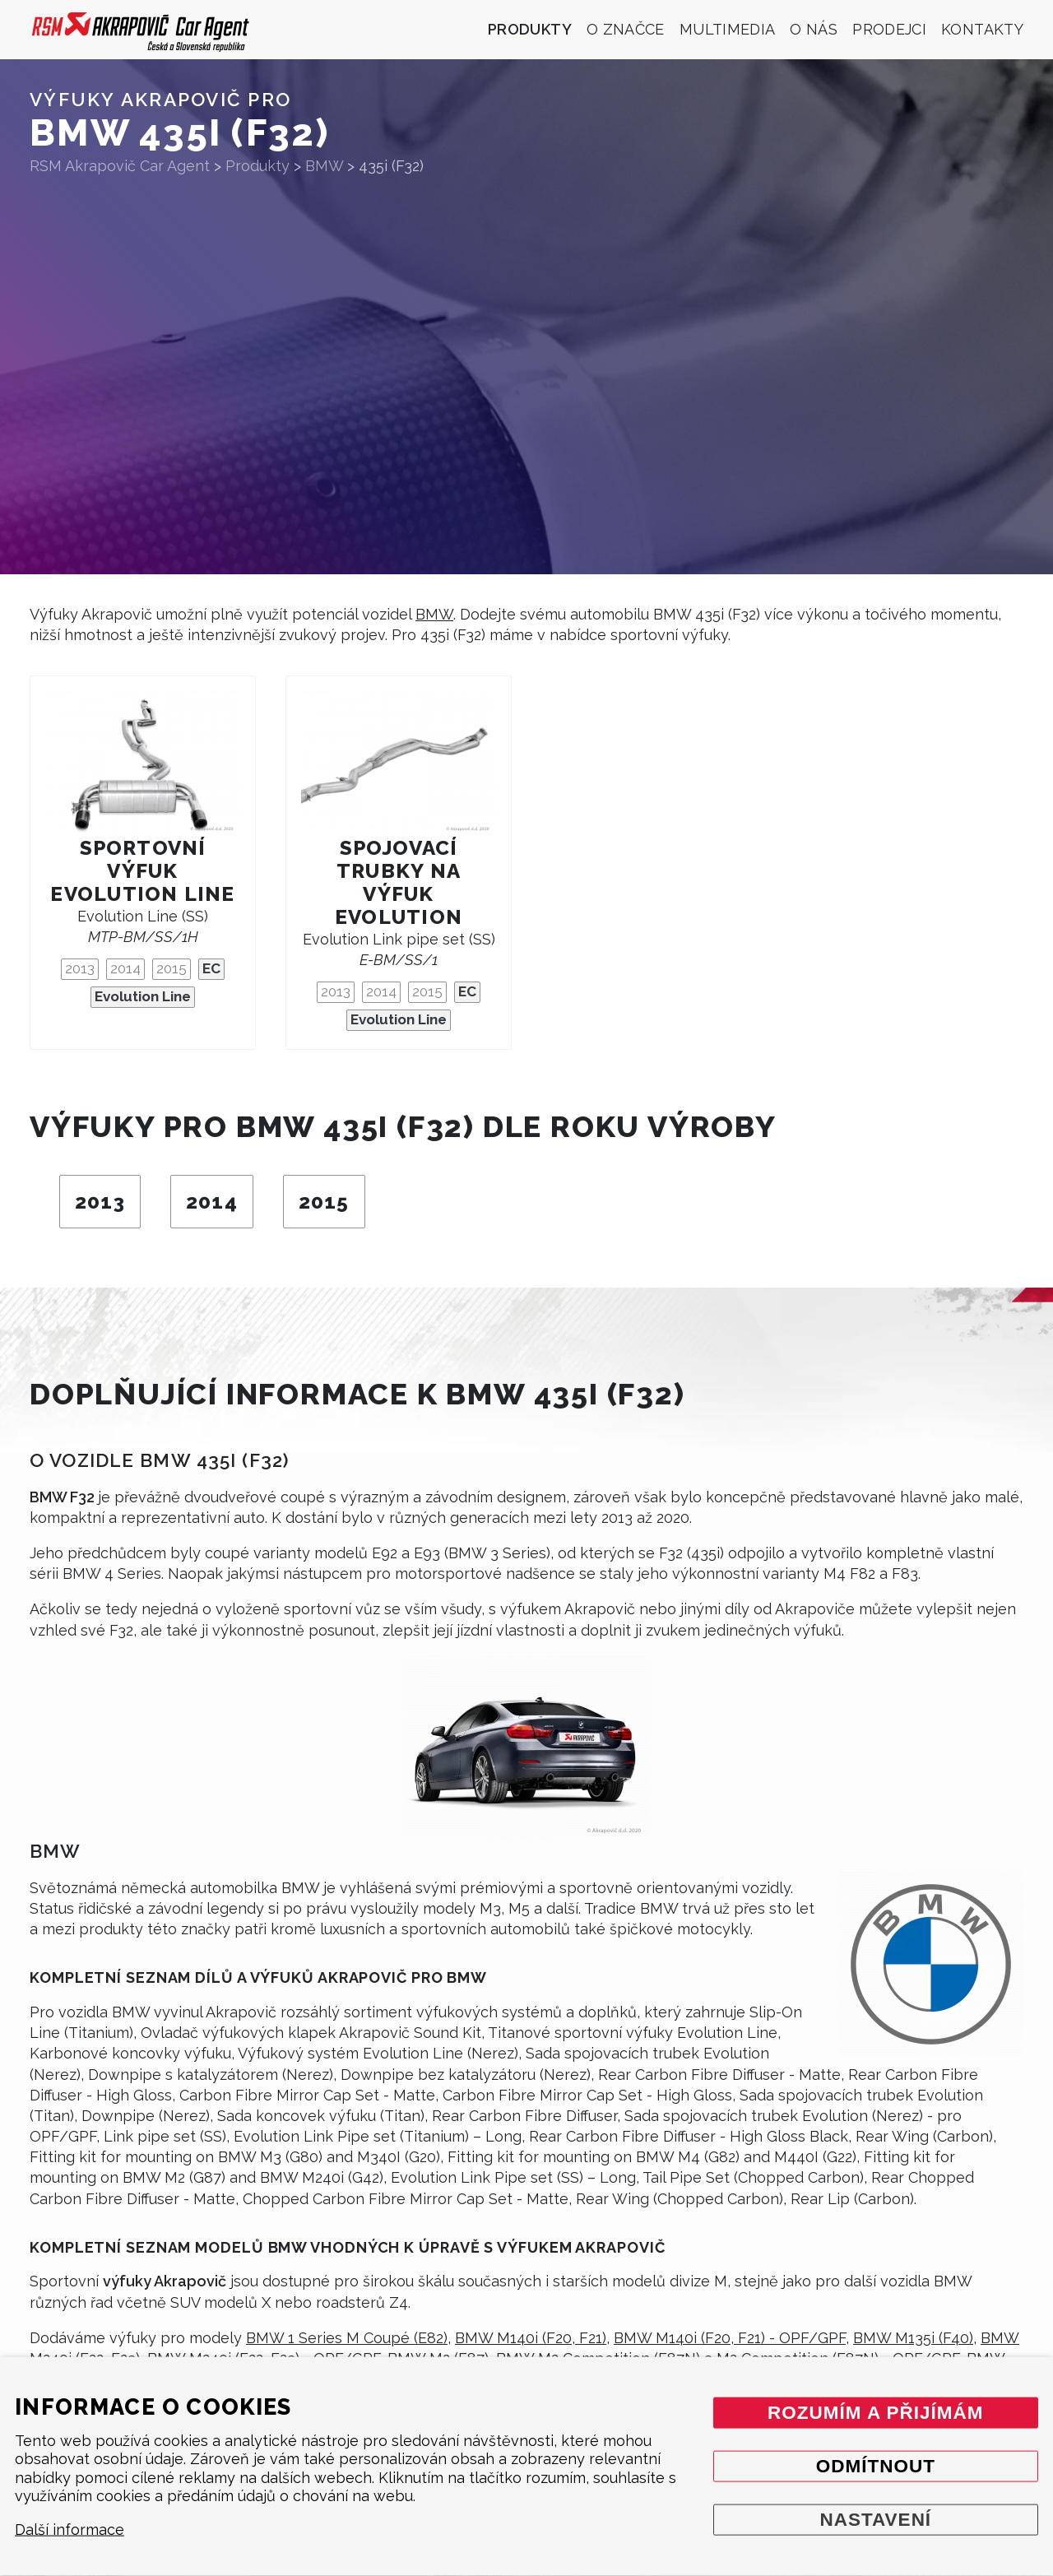 This screenshot has height=2576, width=1053. What do you see at coordinates (626, 29) in the screenshot?
I see `O značce` at bounding box center [626, 29].